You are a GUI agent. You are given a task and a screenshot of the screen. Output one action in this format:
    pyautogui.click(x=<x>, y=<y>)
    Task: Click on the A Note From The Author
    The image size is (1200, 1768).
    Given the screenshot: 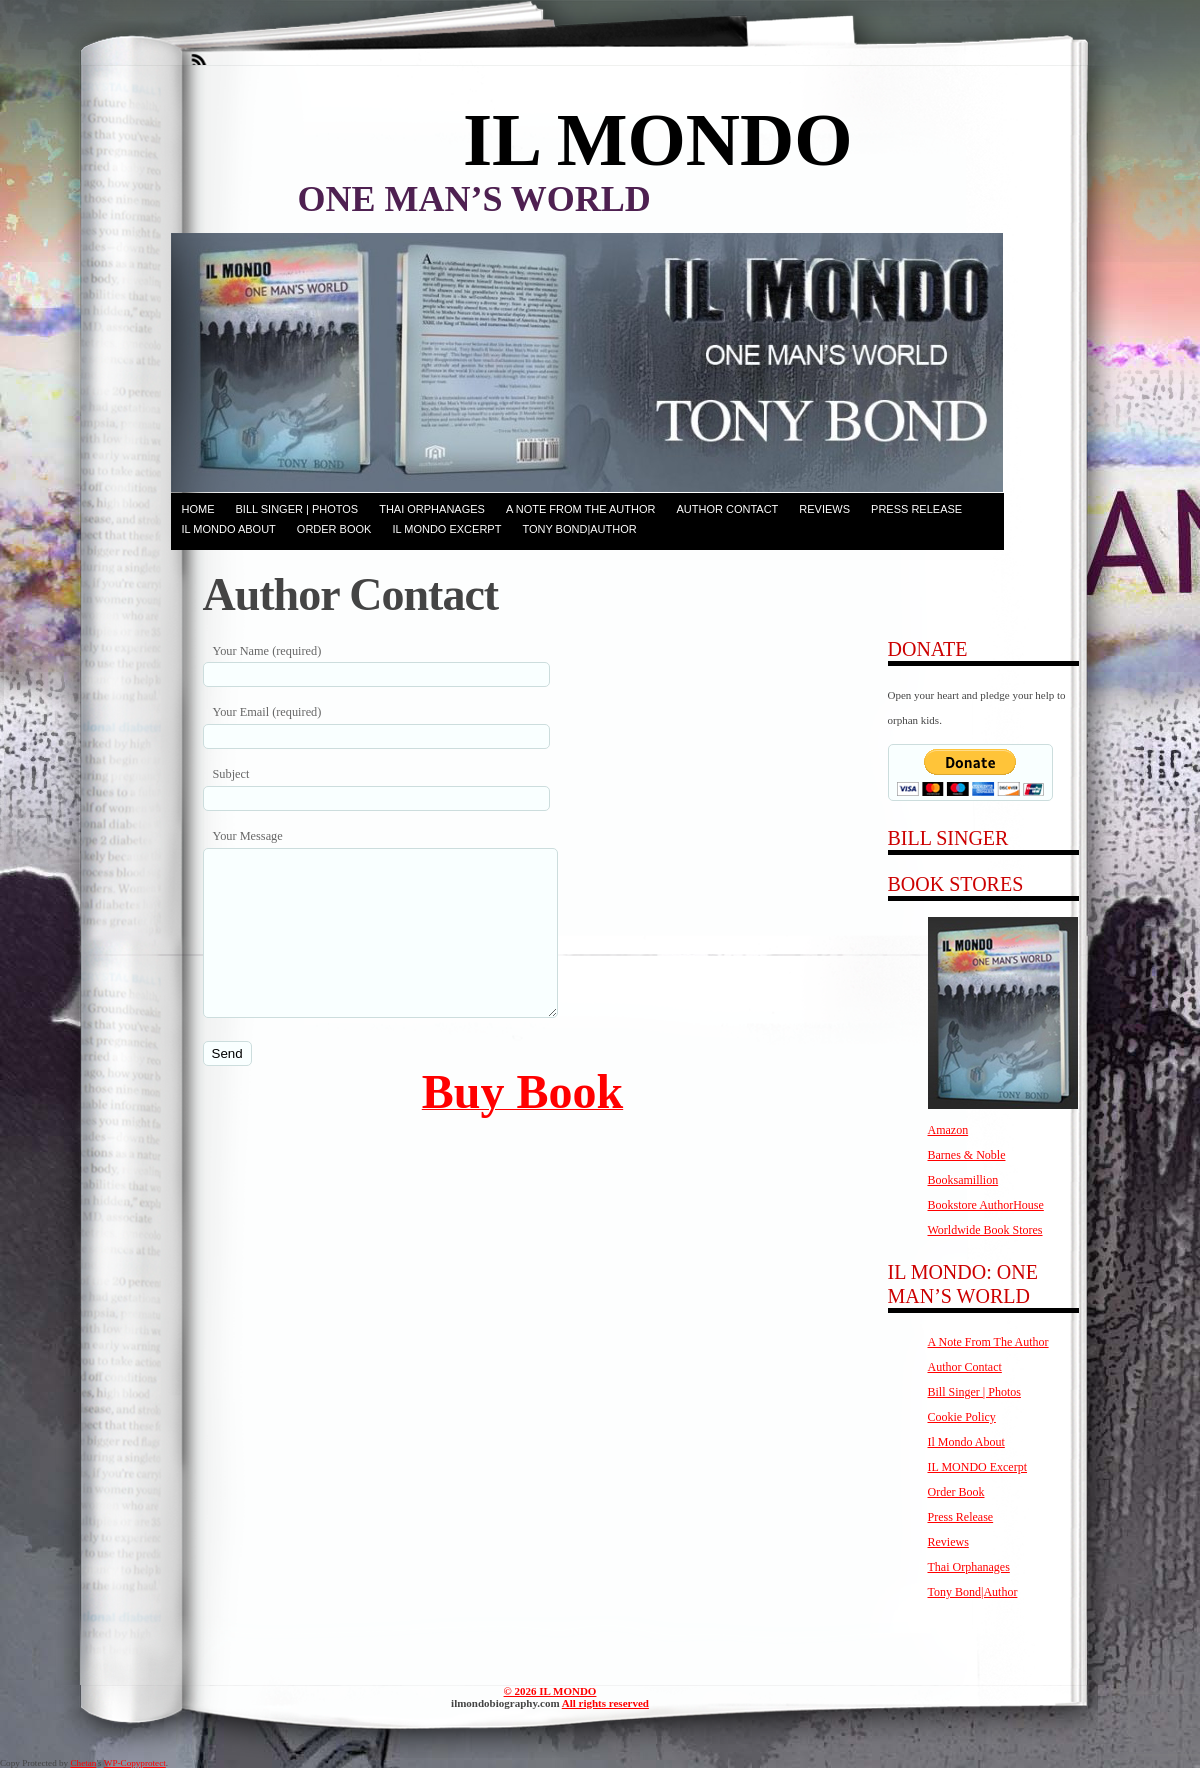 What is the action you would take?
    pyautogui.click(x=581, y=509)
    